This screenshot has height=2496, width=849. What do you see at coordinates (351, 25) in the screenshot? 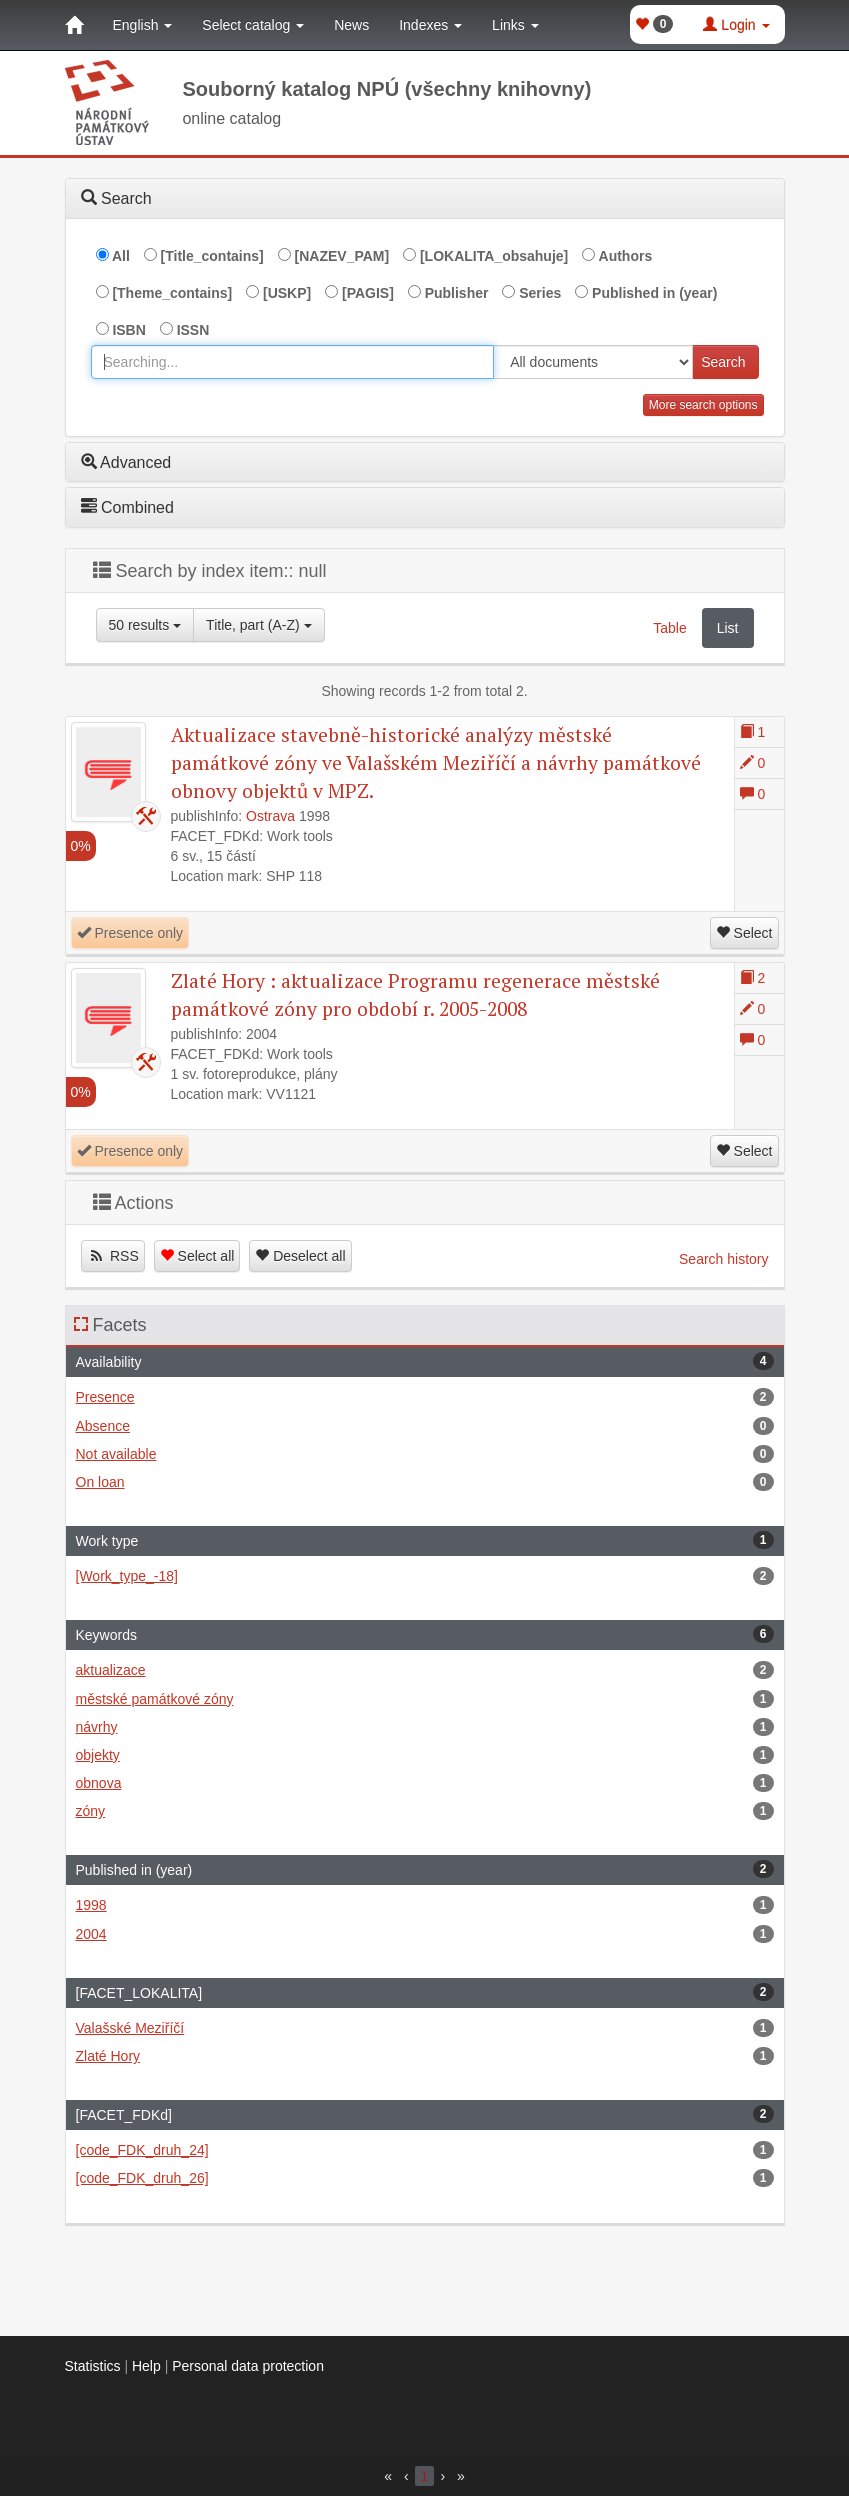
I see `News` at bounding box center [351, 25].